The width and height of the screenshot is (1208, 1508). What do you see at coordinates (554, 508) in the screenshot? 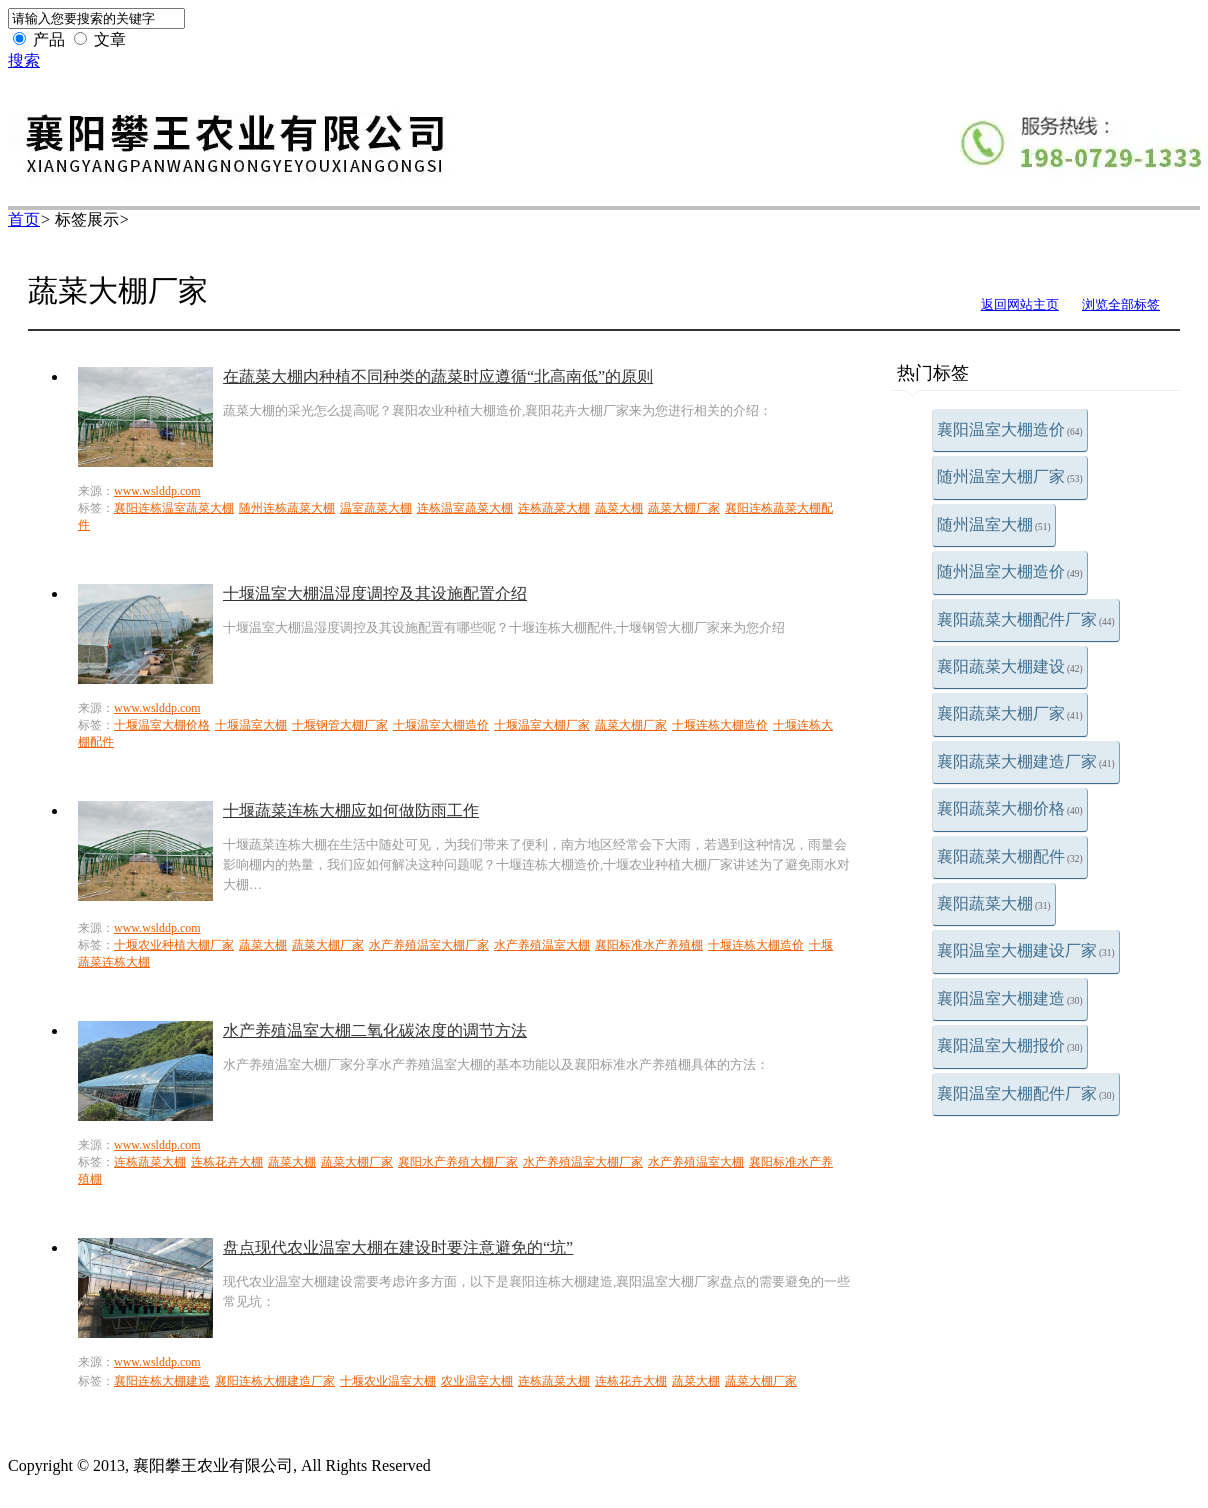
I see `连栋蔬菜大棚` at bounding box center [554, 508].